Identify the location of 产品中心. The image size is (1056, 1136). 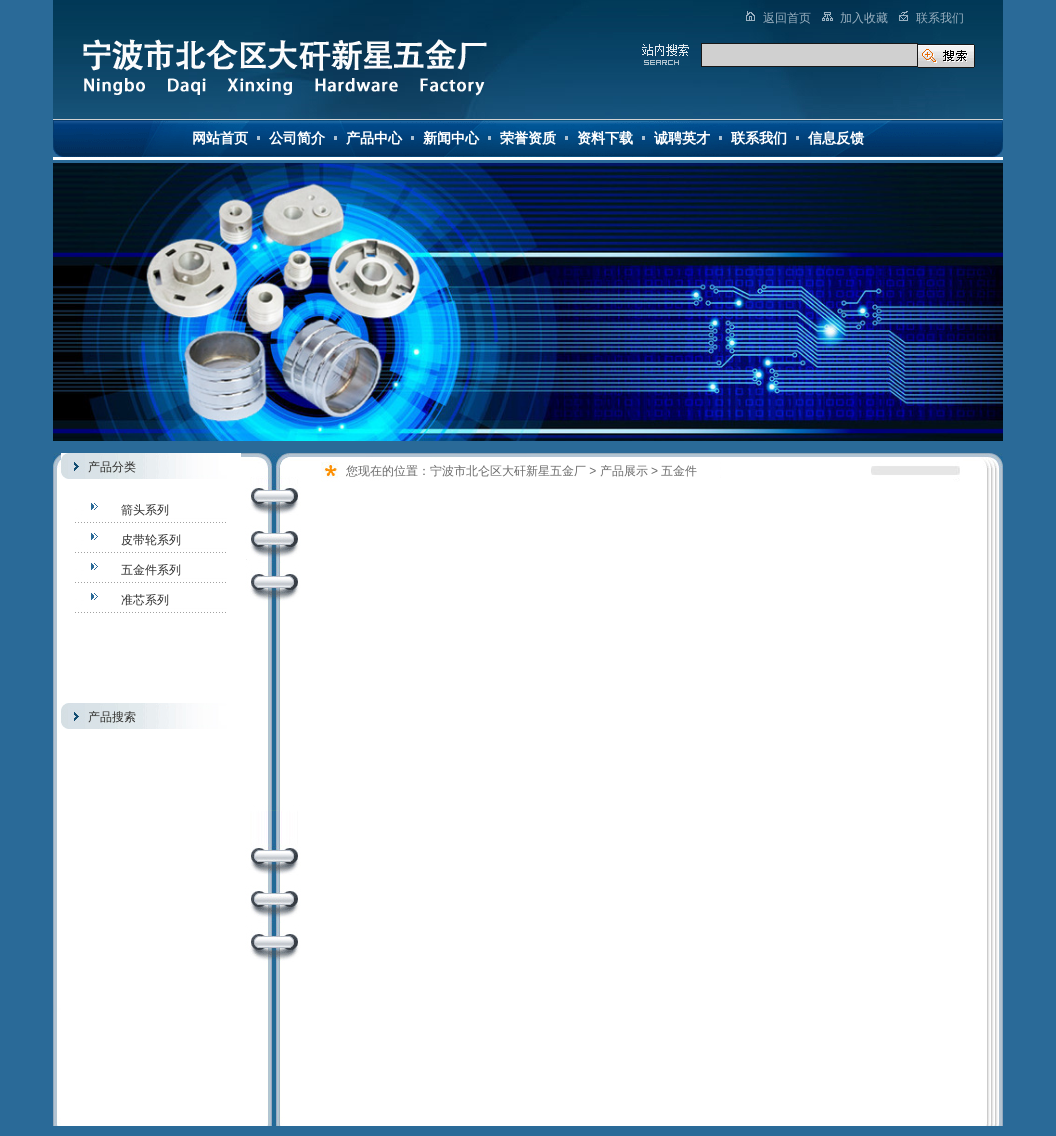
(374, 138).